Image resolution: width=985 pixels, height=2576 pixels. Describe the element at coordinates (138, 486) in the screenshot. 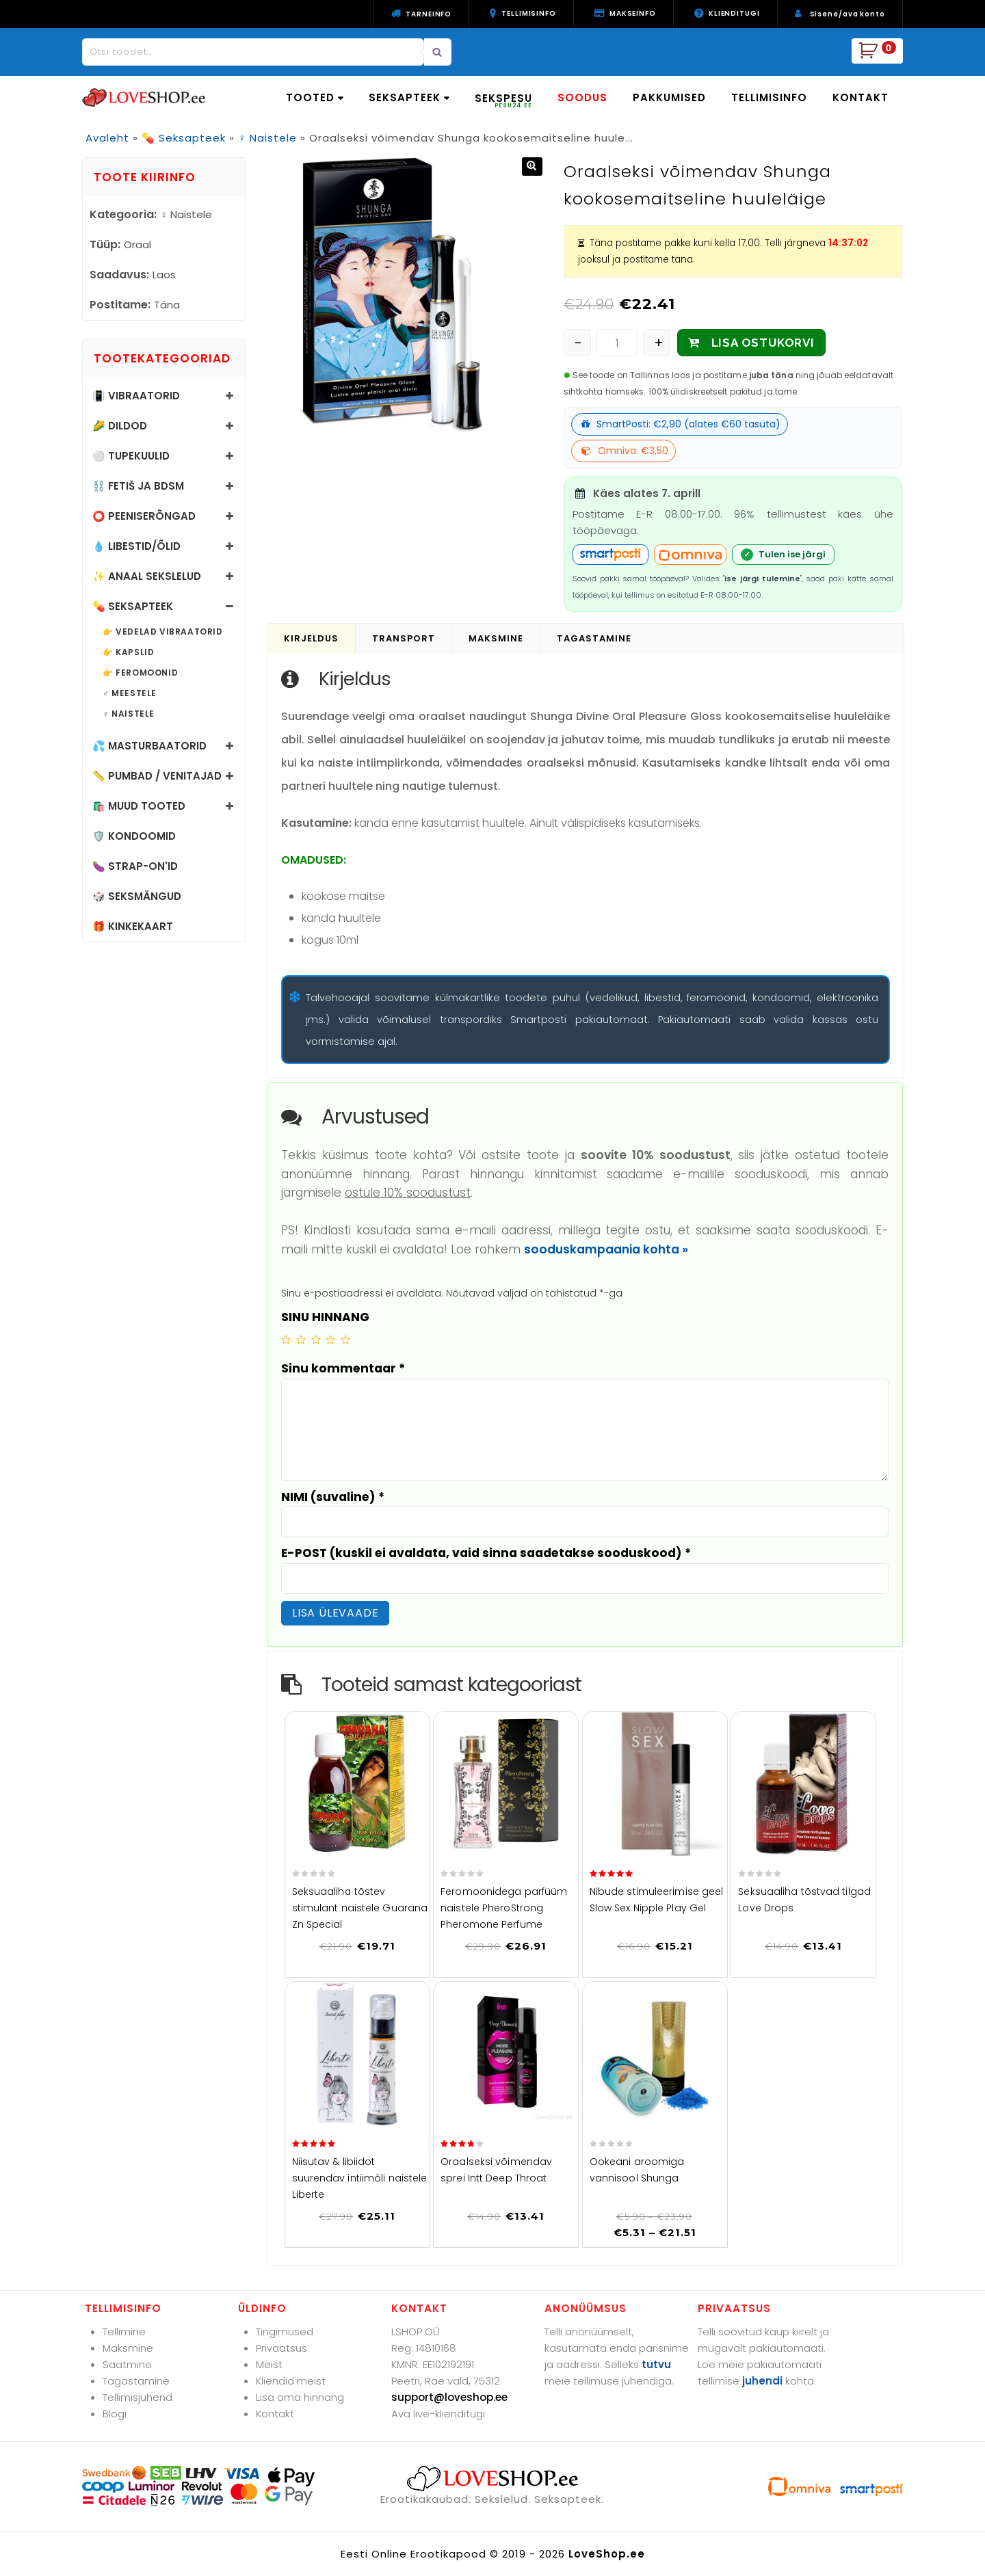

I see `⛓️ Fetiš ja BDSM` at that location.